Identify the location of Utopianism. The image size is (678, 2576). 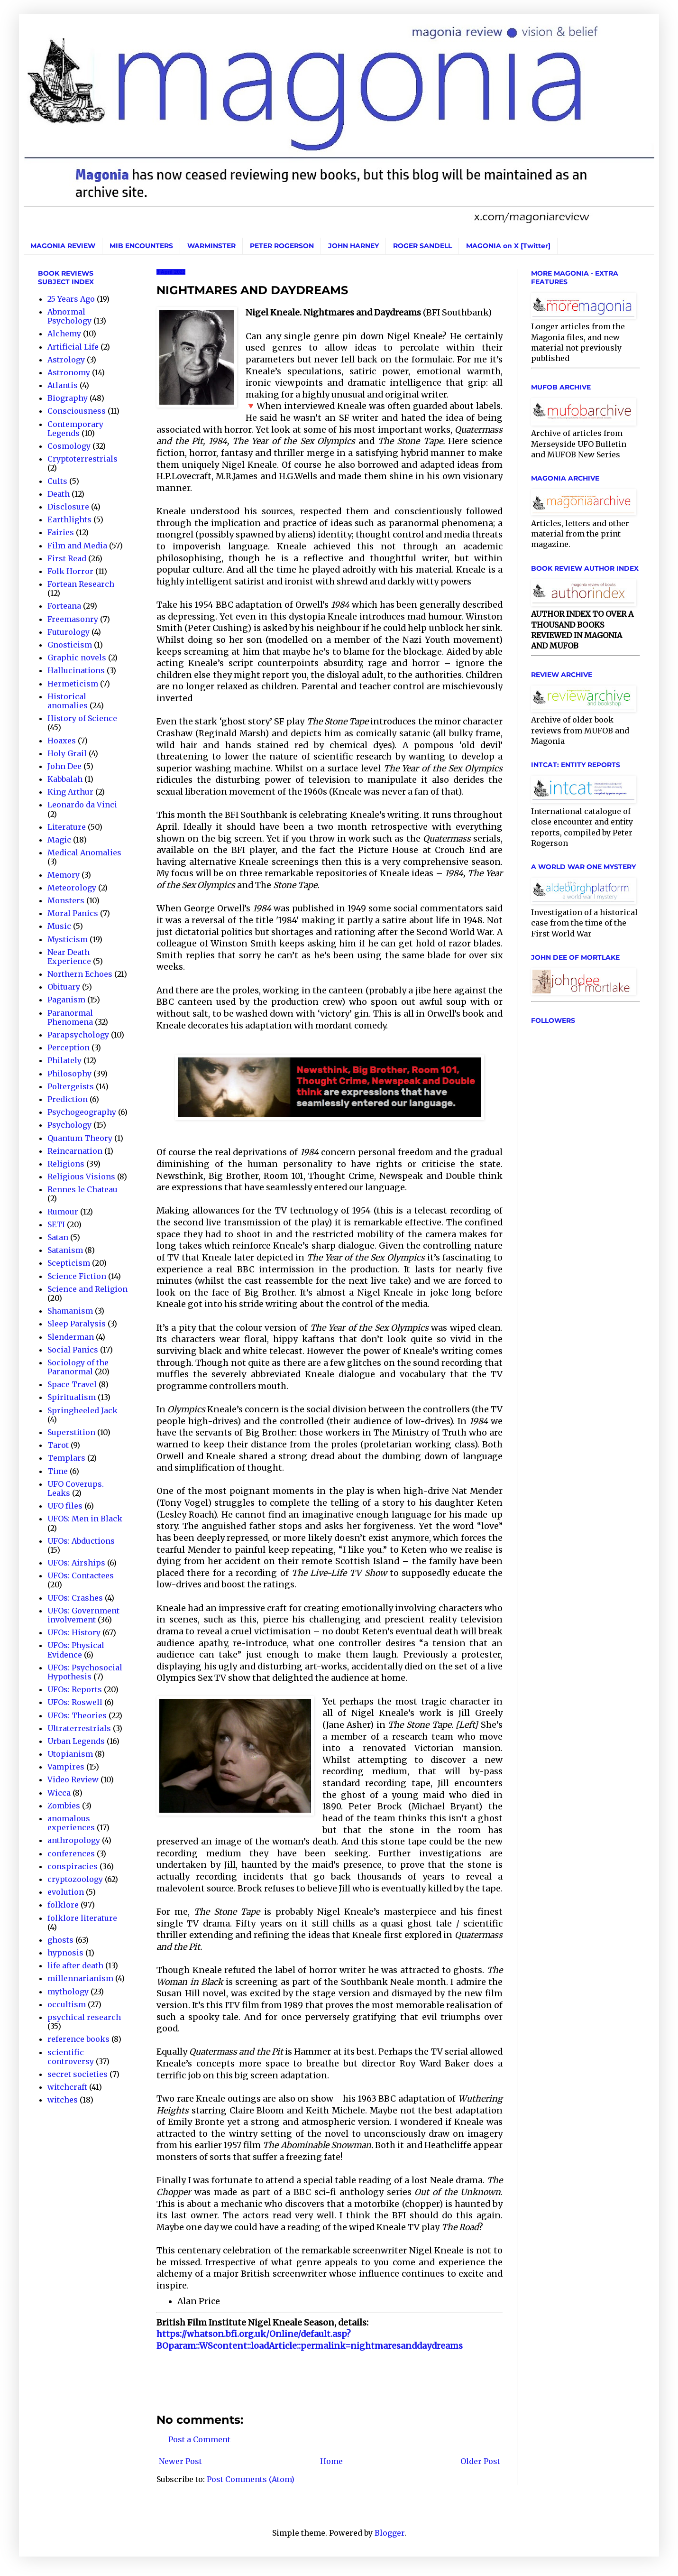
(70, 1754).